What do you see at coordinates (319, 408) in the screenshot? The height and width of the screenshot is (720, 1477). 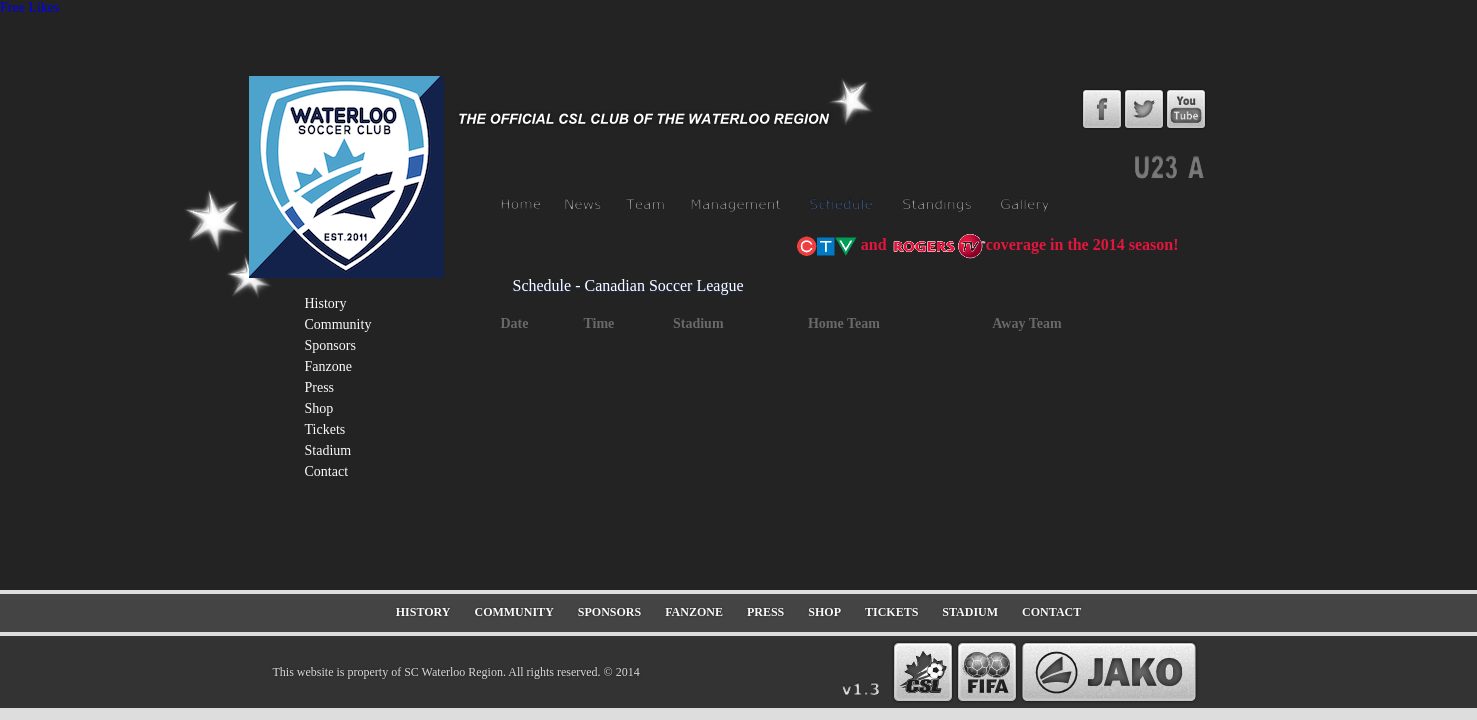 I see `shop` at bounding box center [319, 408].